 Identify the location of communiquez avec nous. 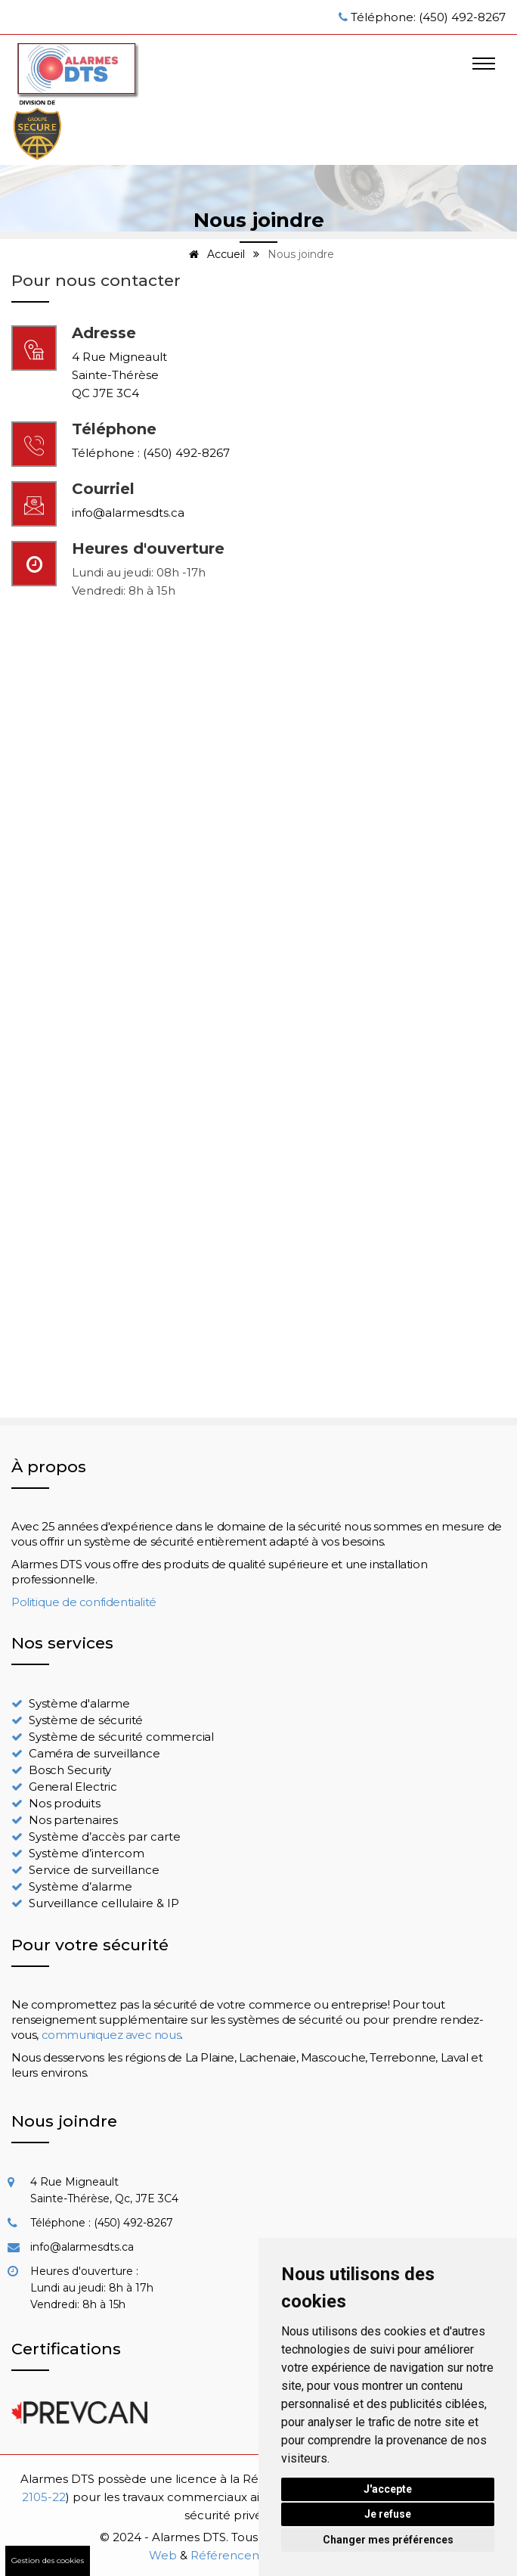
(111, 2035).